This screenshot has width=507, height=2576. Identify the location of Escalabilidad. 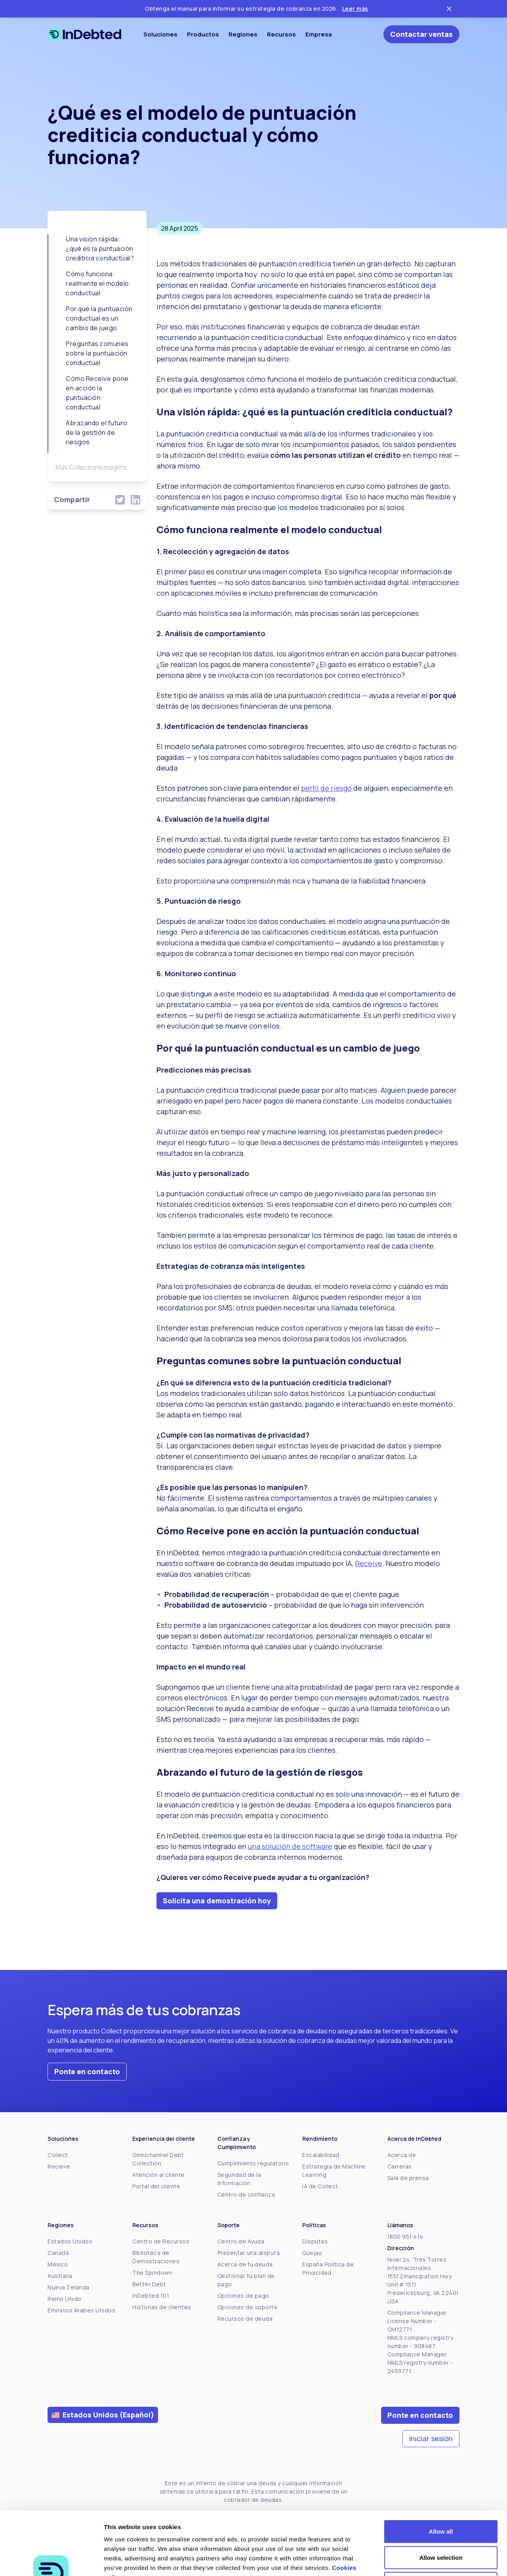
(320, 2155).